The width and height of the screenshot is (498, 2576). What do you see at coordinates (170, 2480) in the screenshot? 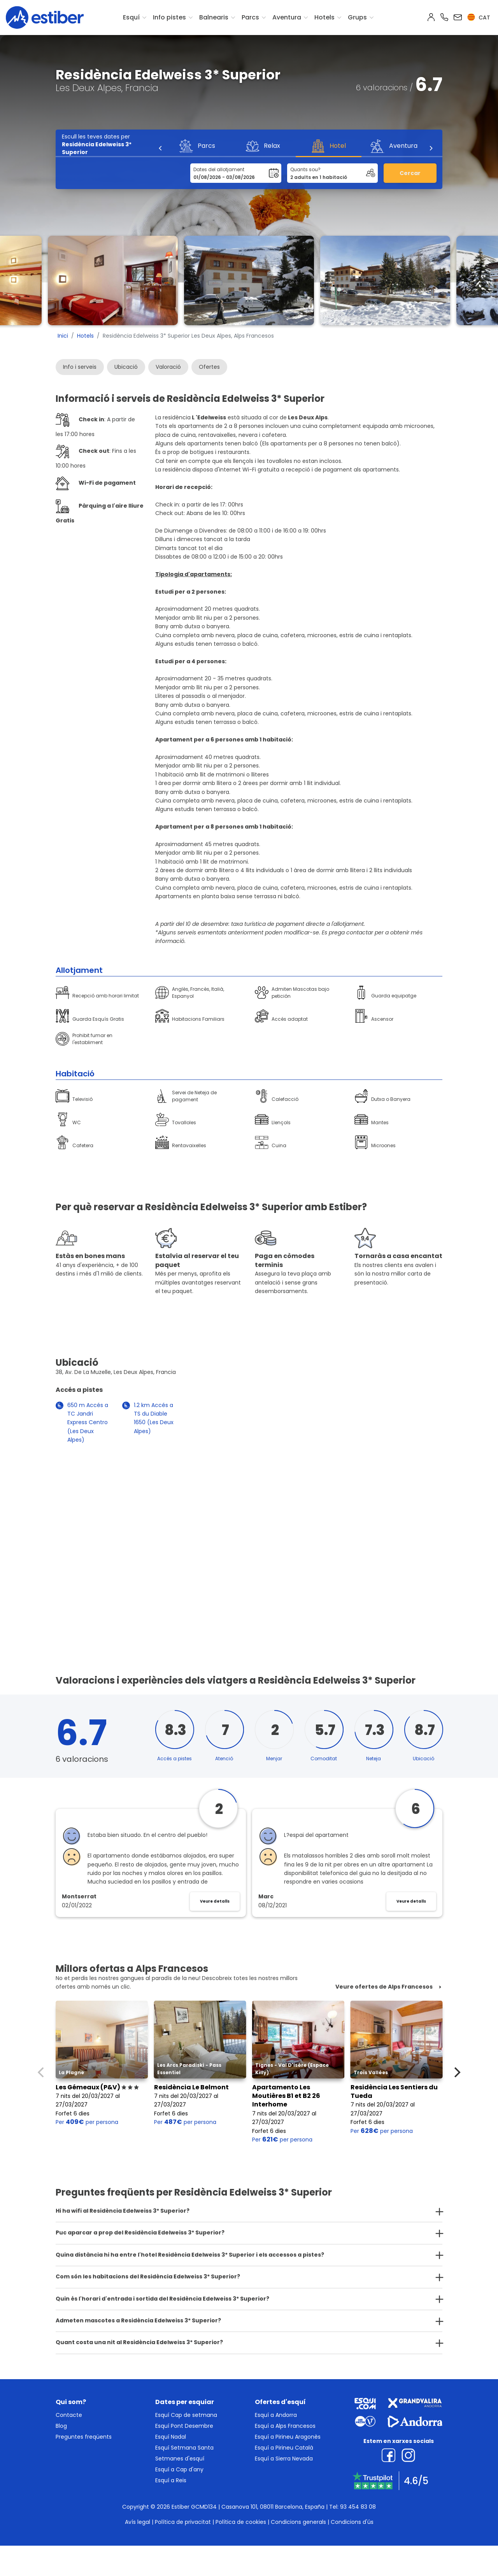
I see `Esquí a Reis` at bounding box center [170, 2480].